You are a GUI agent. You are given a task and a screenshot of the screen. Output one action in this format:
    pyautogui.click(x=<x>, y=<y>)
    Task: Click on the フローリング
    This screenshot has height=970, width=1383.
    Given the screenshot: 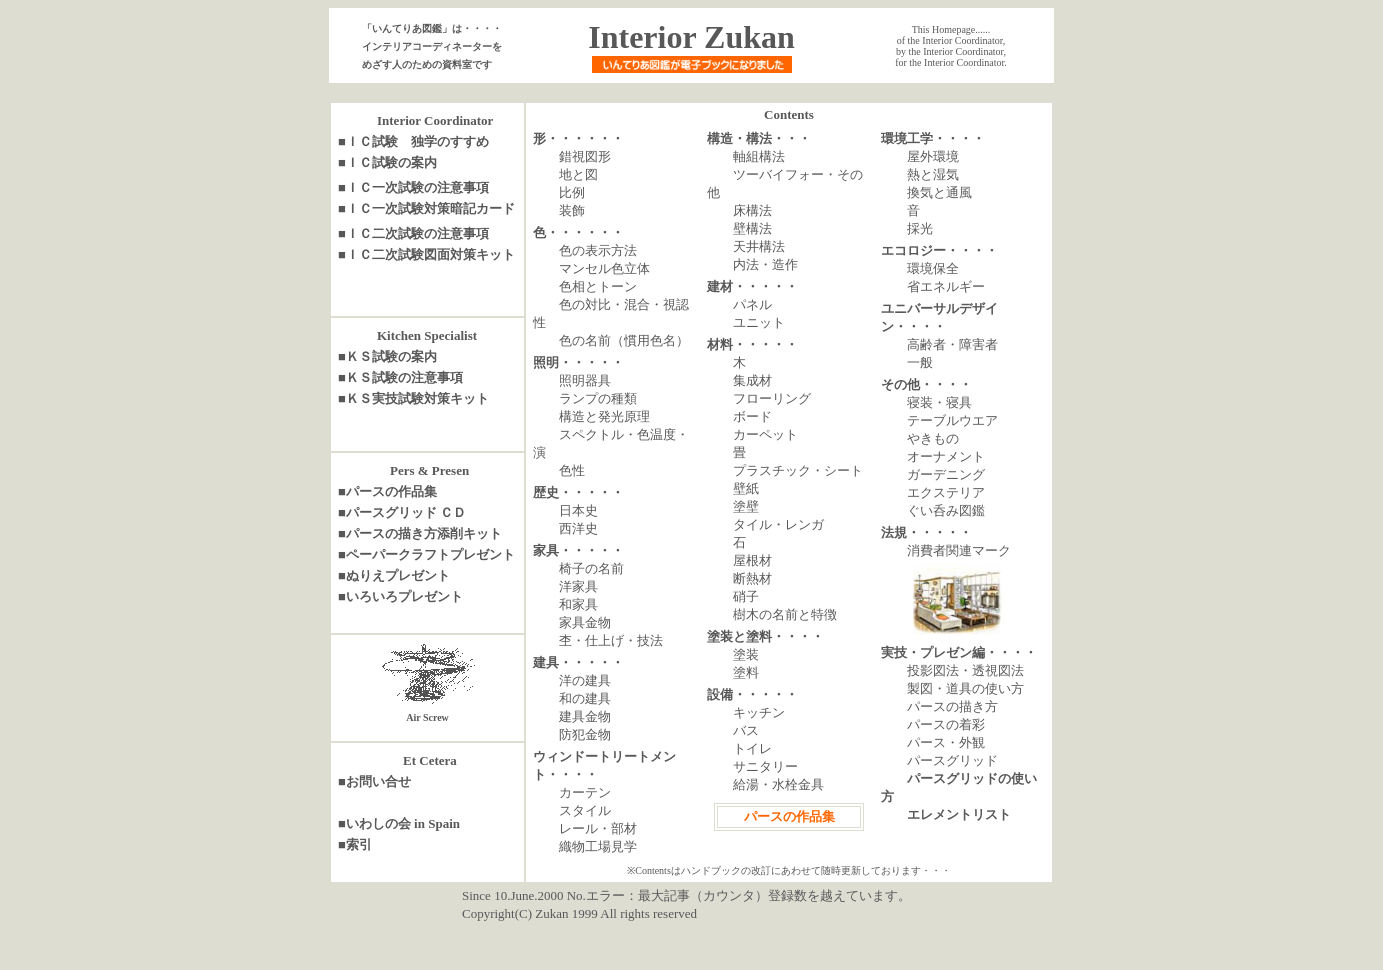 What is the action you would take?
    pyautogui.click(x=772, y=398)
    